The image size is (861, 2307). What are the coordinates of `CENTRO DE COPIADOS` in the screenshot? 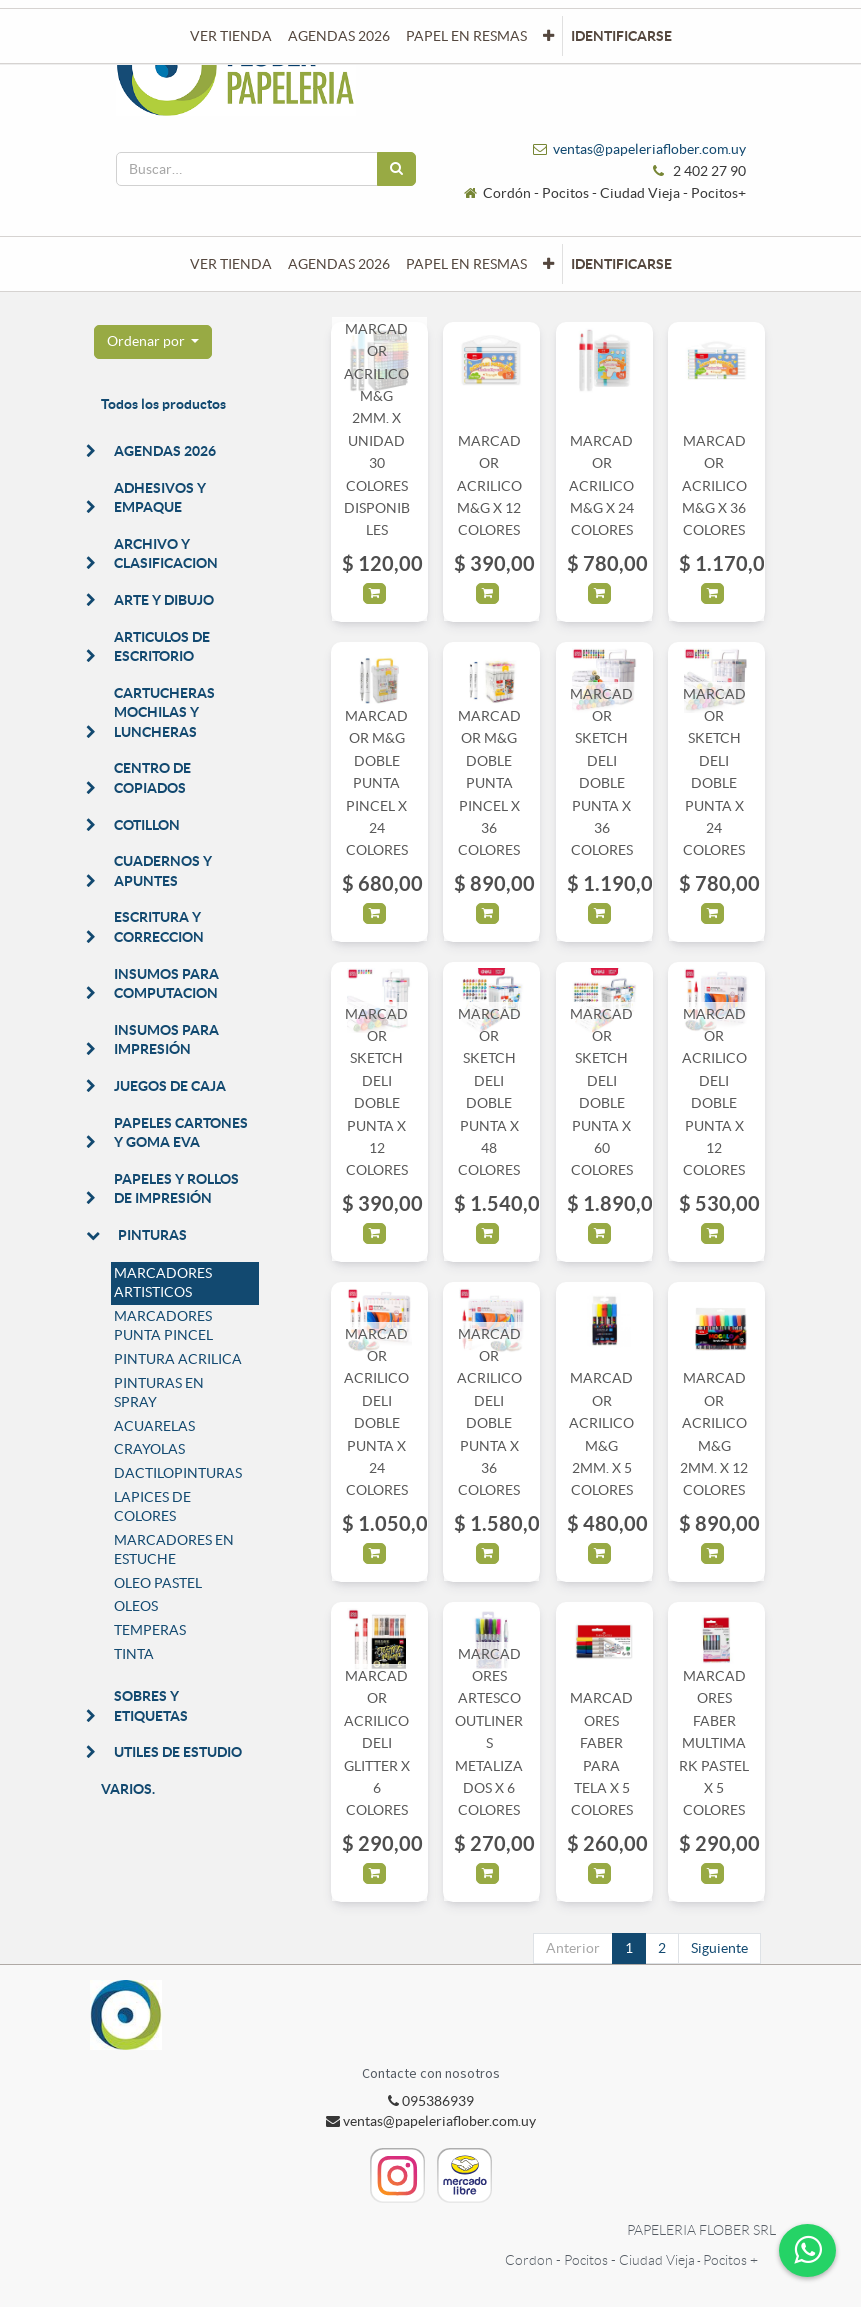 It's located at (152, 778).